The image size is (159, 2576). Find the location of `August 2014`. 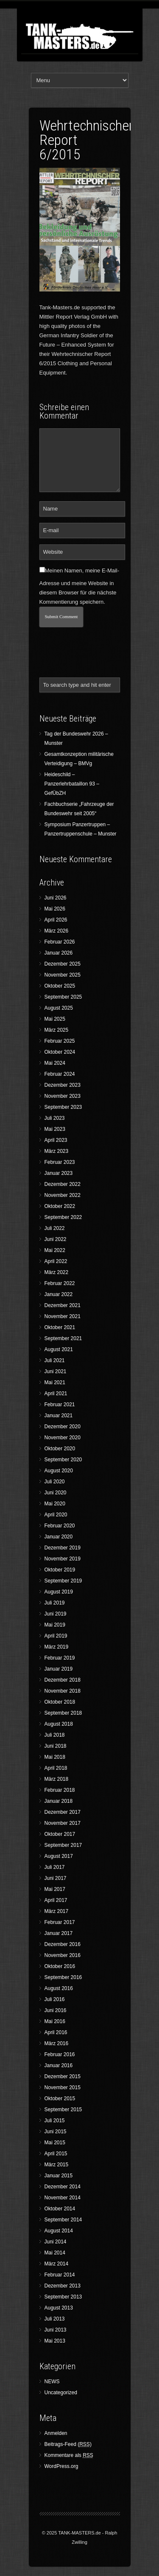

August 2014 is located at coordinates (59, 2231).